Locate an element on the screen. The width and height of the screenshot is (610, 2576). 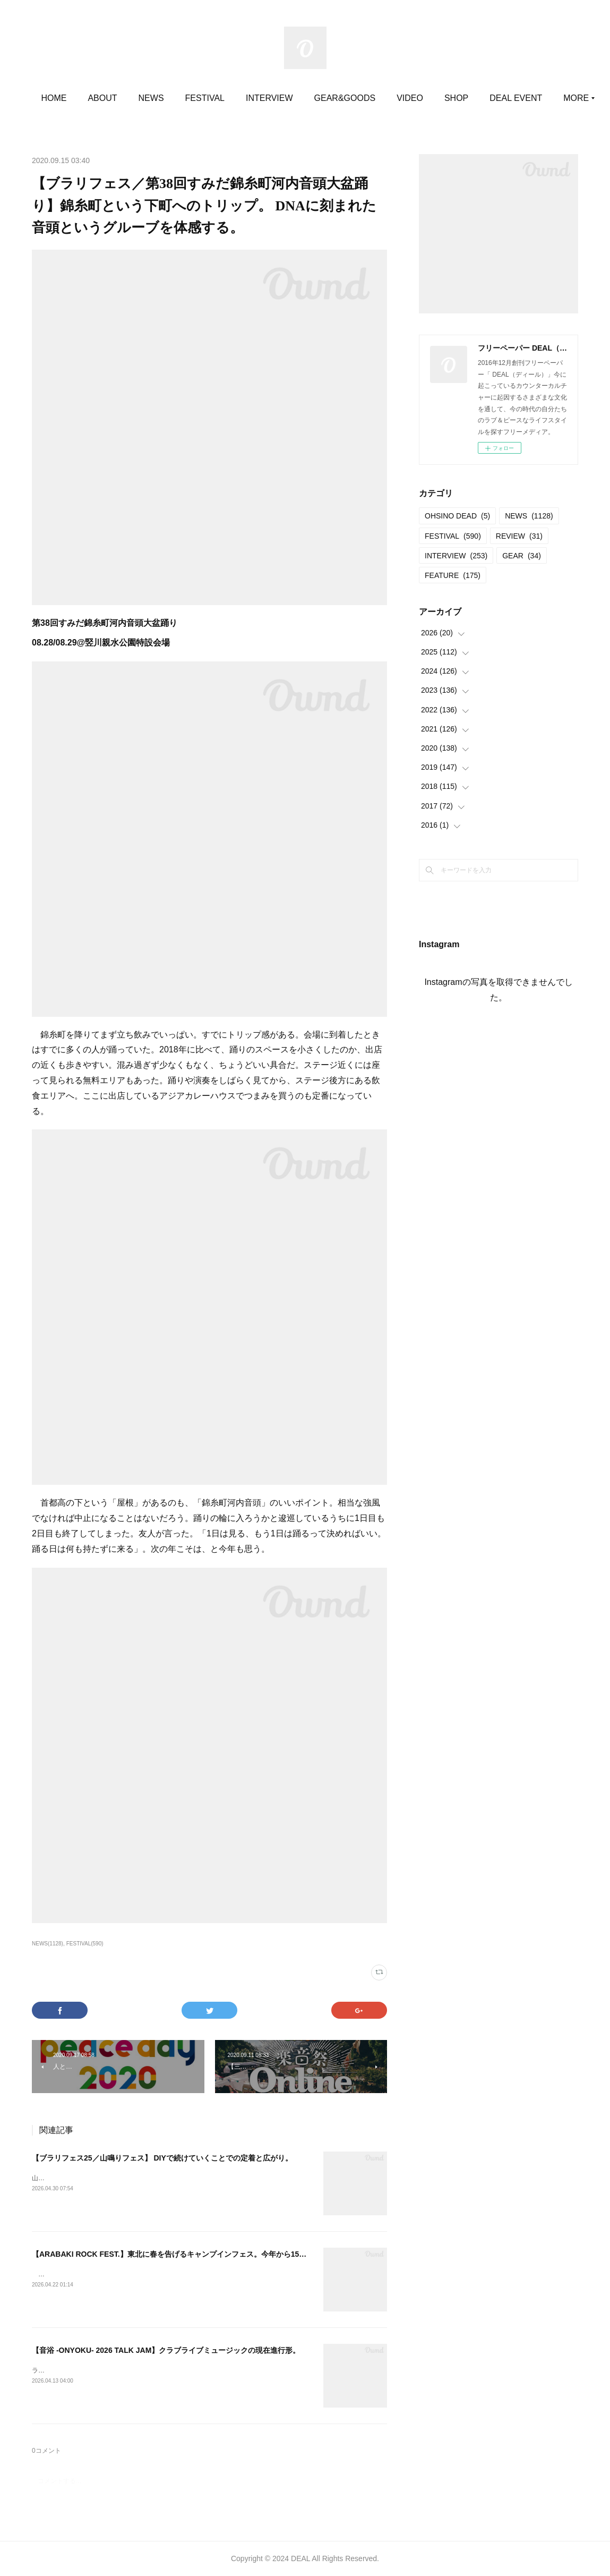
INTERVIEW is located at coordinates (316, 98).